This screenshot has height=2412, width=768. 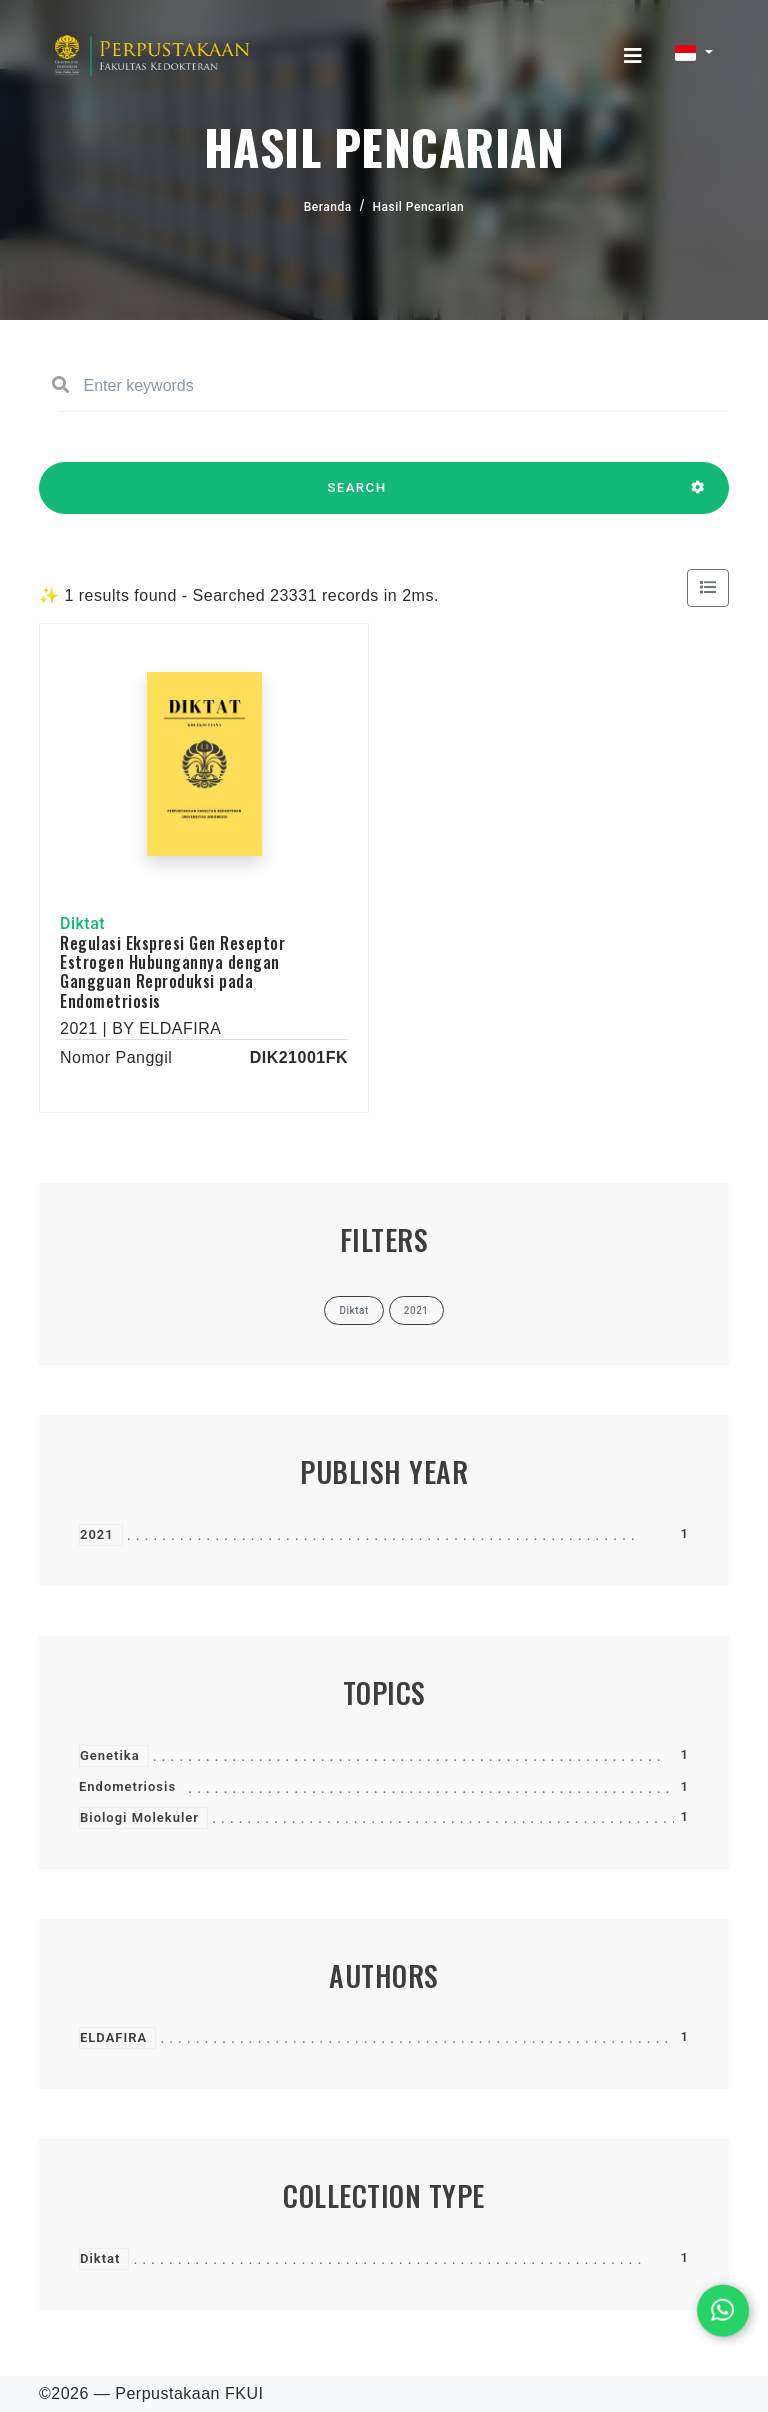 What do you see at coordinates (127, 1786) in the screenshot?
I see `Endometriosis` at bounding box center [127, 1786].